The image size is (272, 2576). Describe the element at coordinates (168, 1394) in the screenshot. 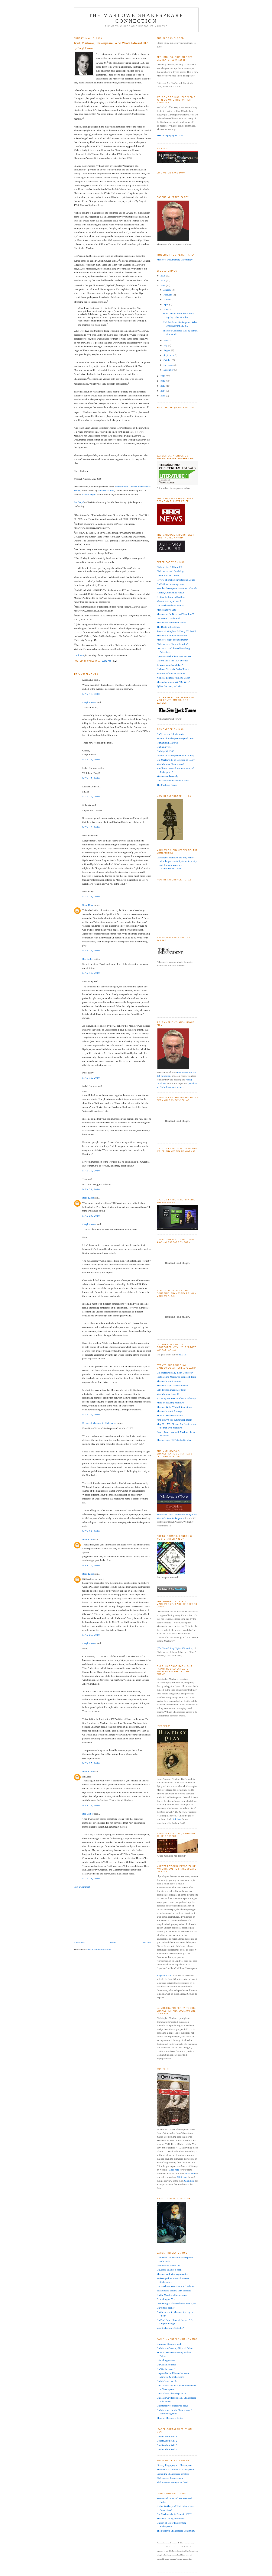

I see `Was Marlowe framed?` at that location.